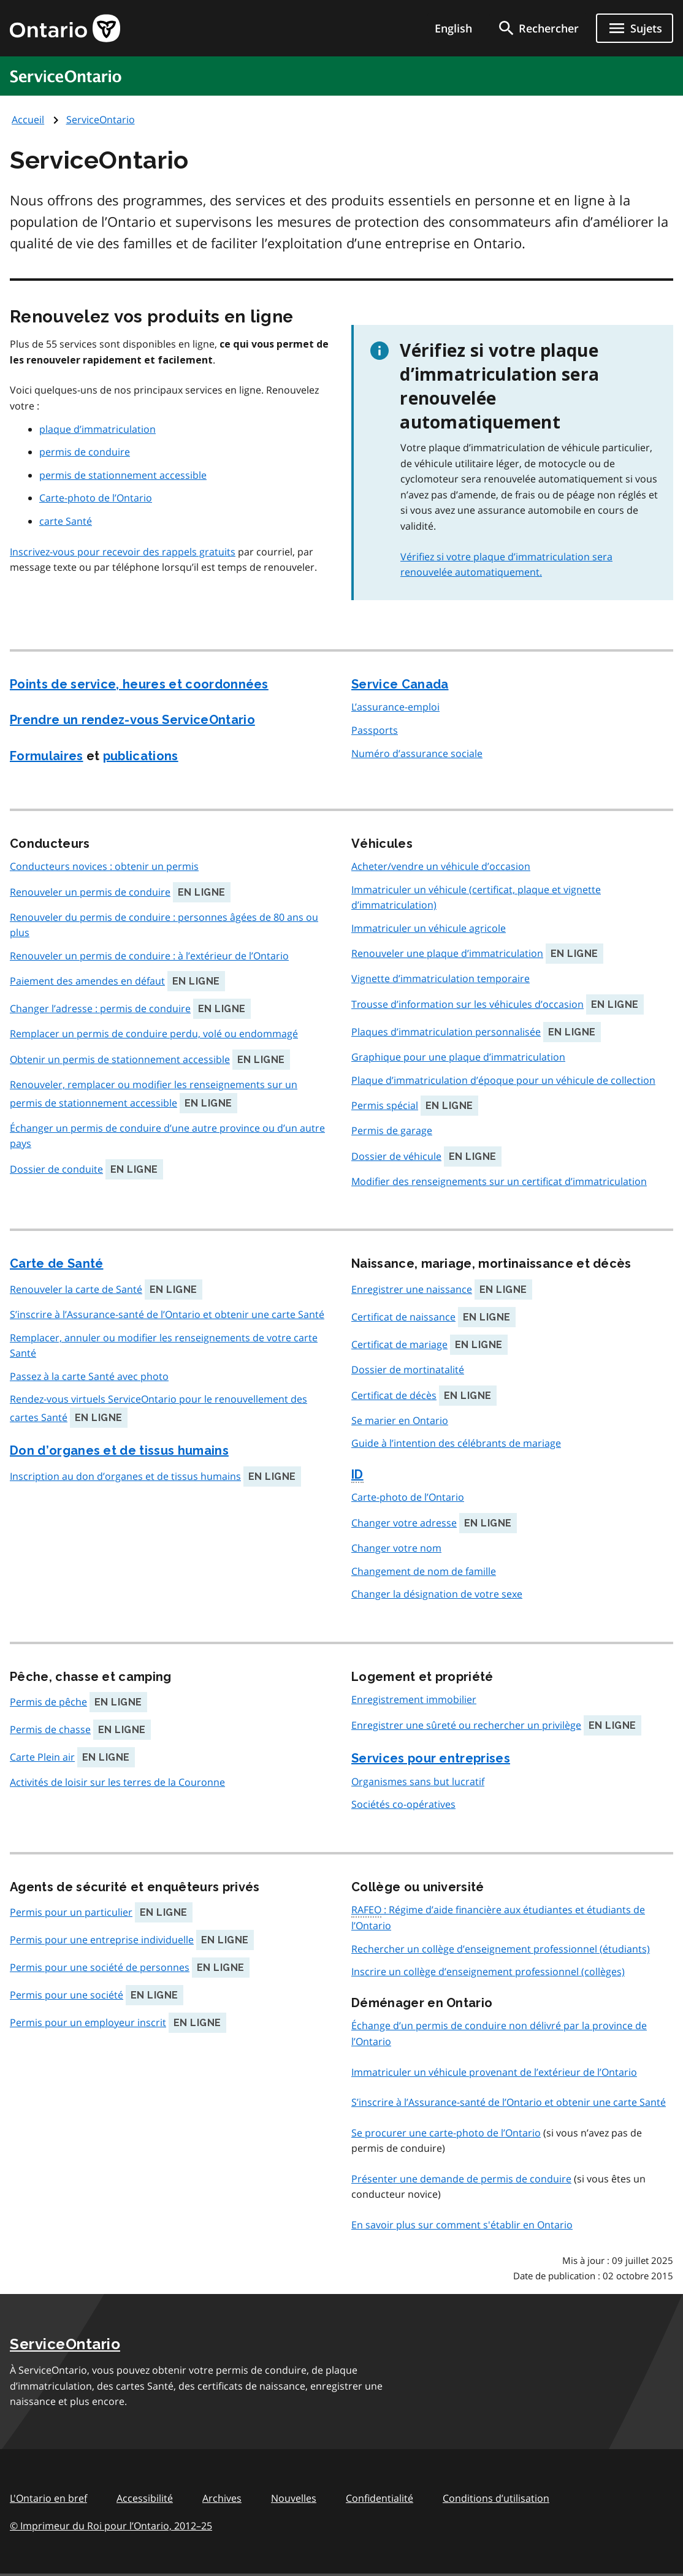 The width and height of the screenshot is (683, 2576). What do you see at coordinates (42, 1757) in the screenshot?
I see `Carte Plein air` at bounding box center [42, 1757].